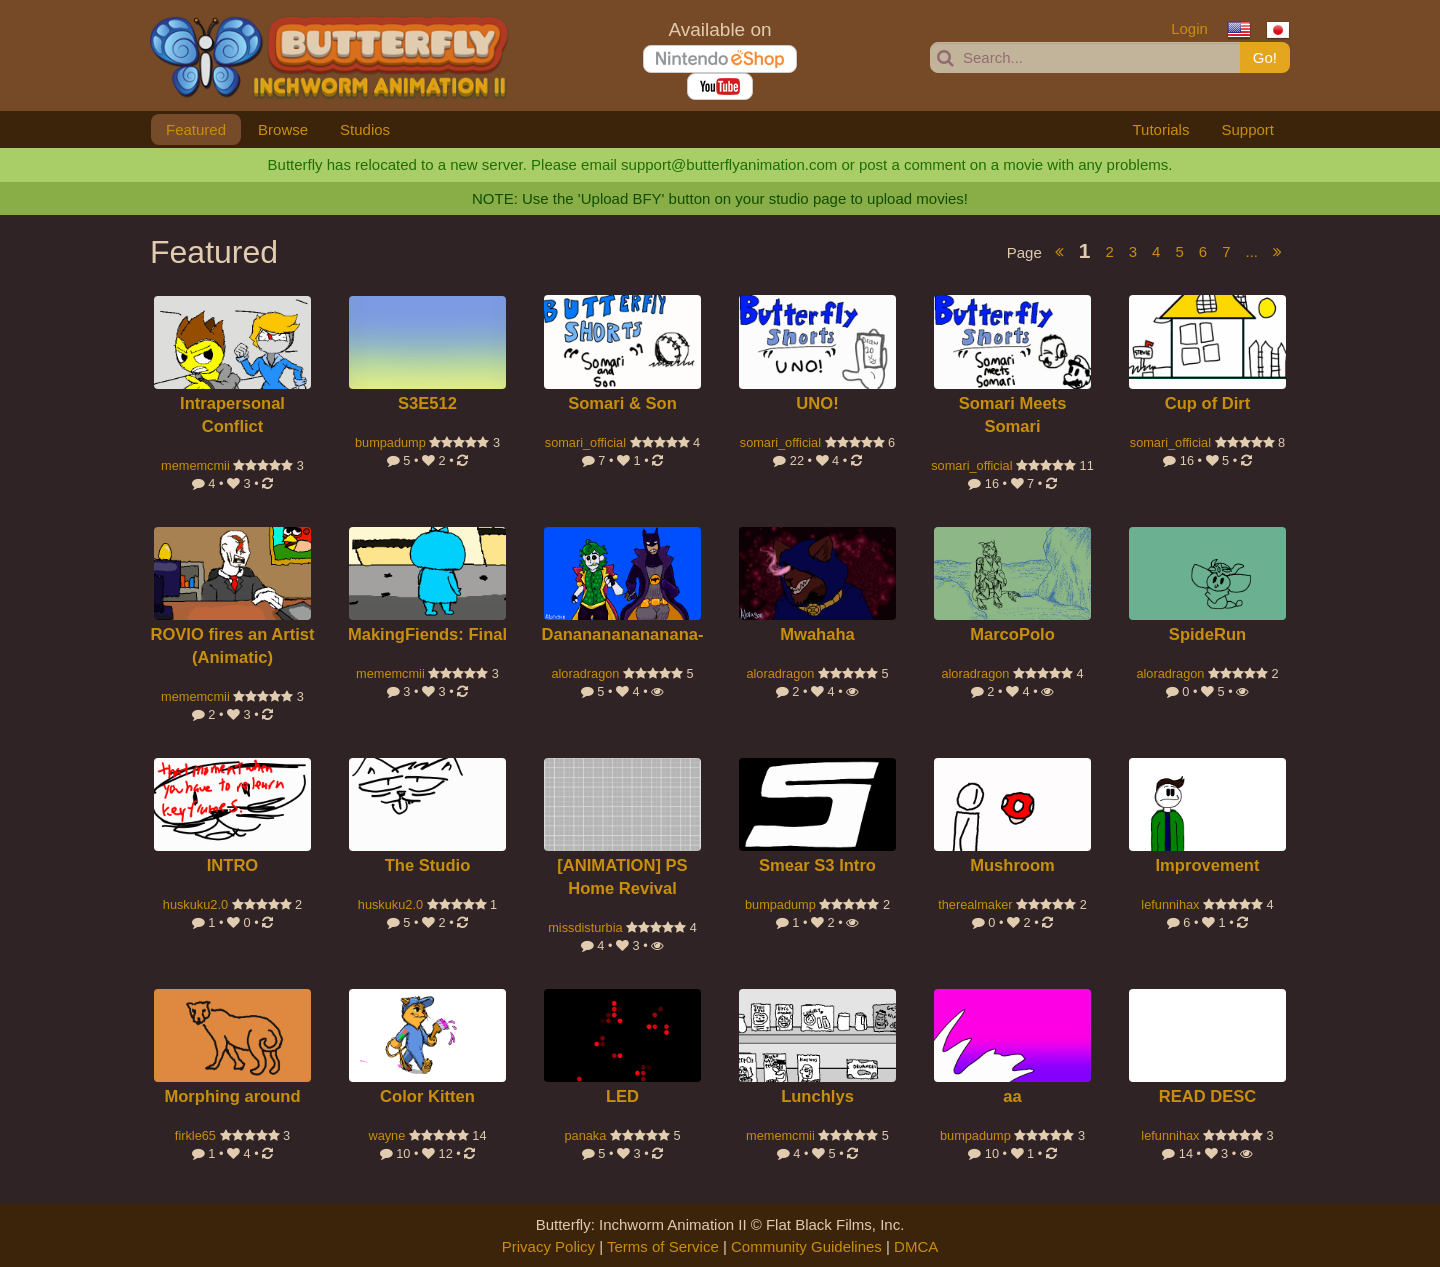 This screenshot has height=1267, width=1440. Describe the element at coordinates (1208, 1096) in the screenshot. I see `READ DESC` at that location.